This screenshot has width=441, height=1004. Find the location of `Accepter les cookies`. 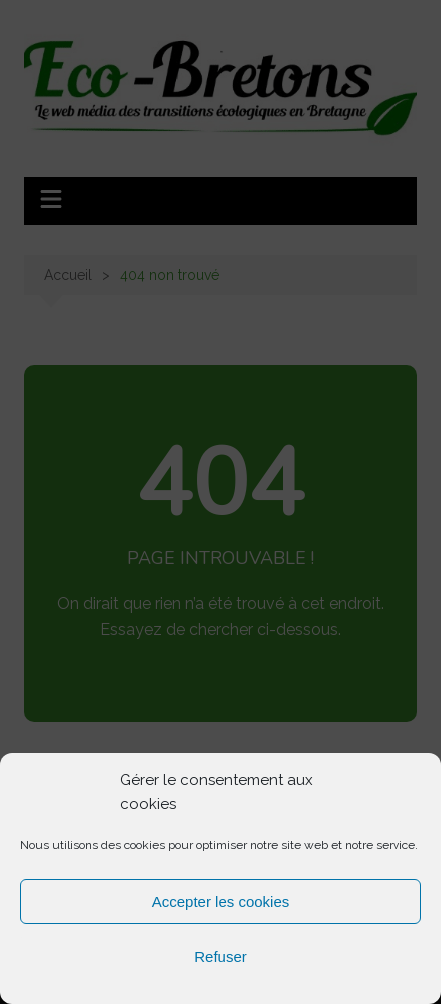

Accepter les cookies is located at coordinates (221, 901).